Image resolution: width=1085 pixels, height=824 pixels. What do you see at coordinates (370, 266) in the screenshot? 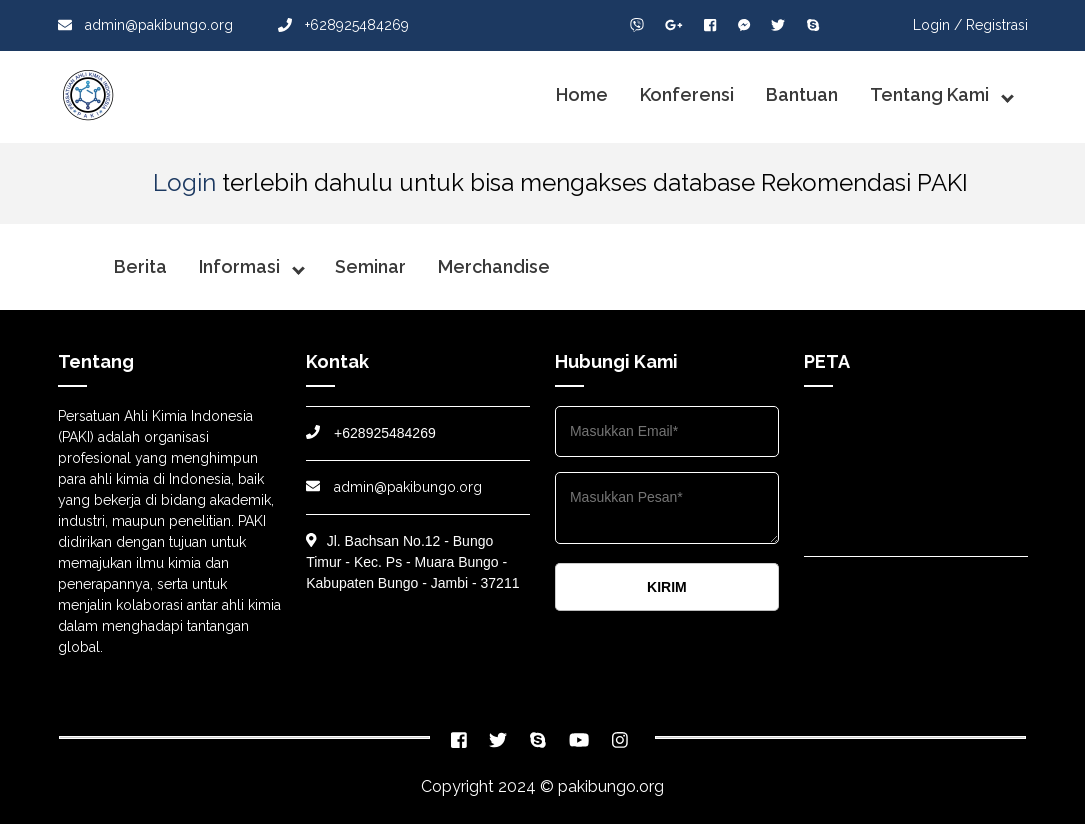
I see `Seminar` at bounding box center [370, 266].